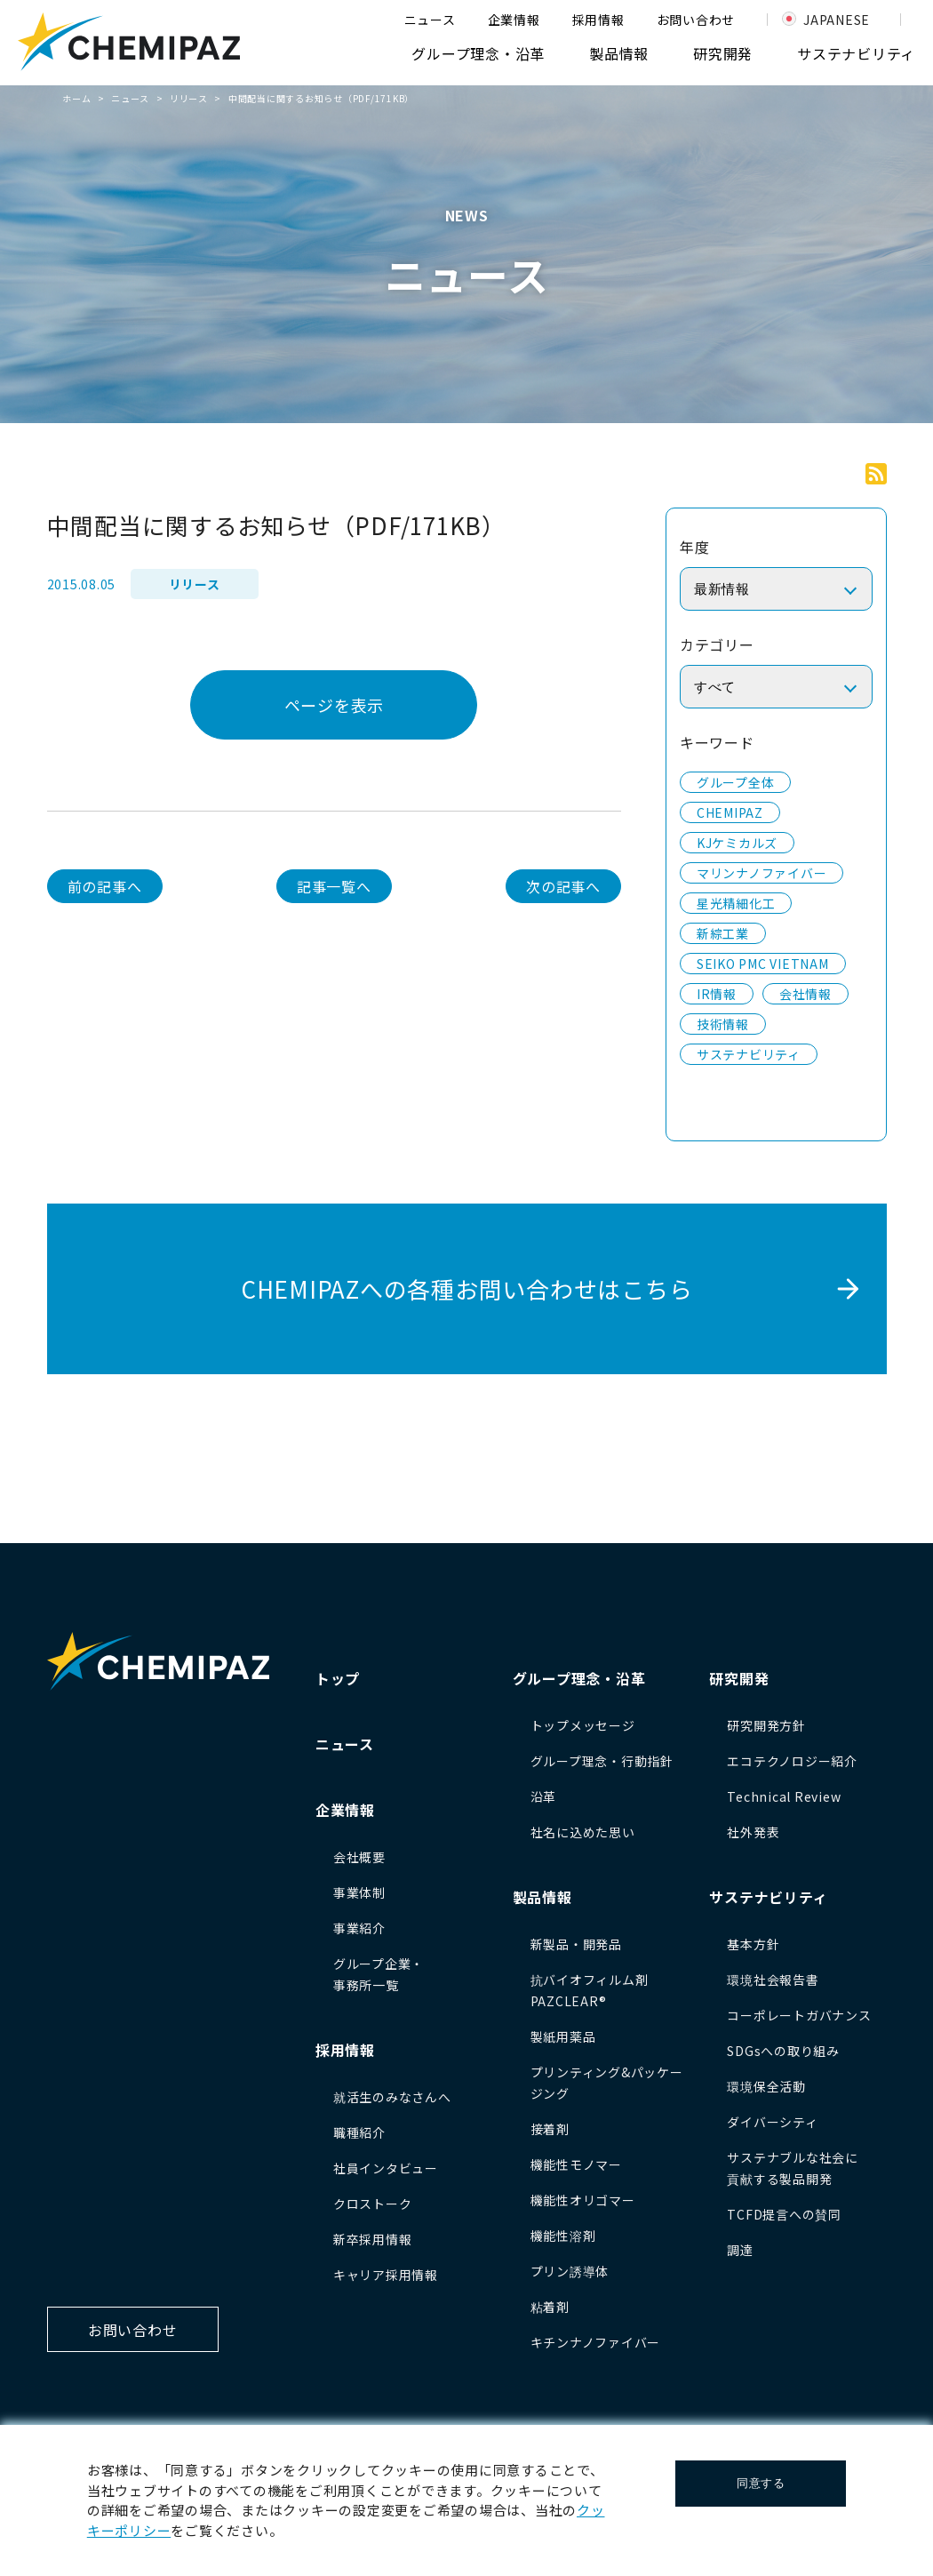  Describe the element at coordinates (763, 963) in the screenshot. I see `SEIKO PMC VIETNAM` at that location.